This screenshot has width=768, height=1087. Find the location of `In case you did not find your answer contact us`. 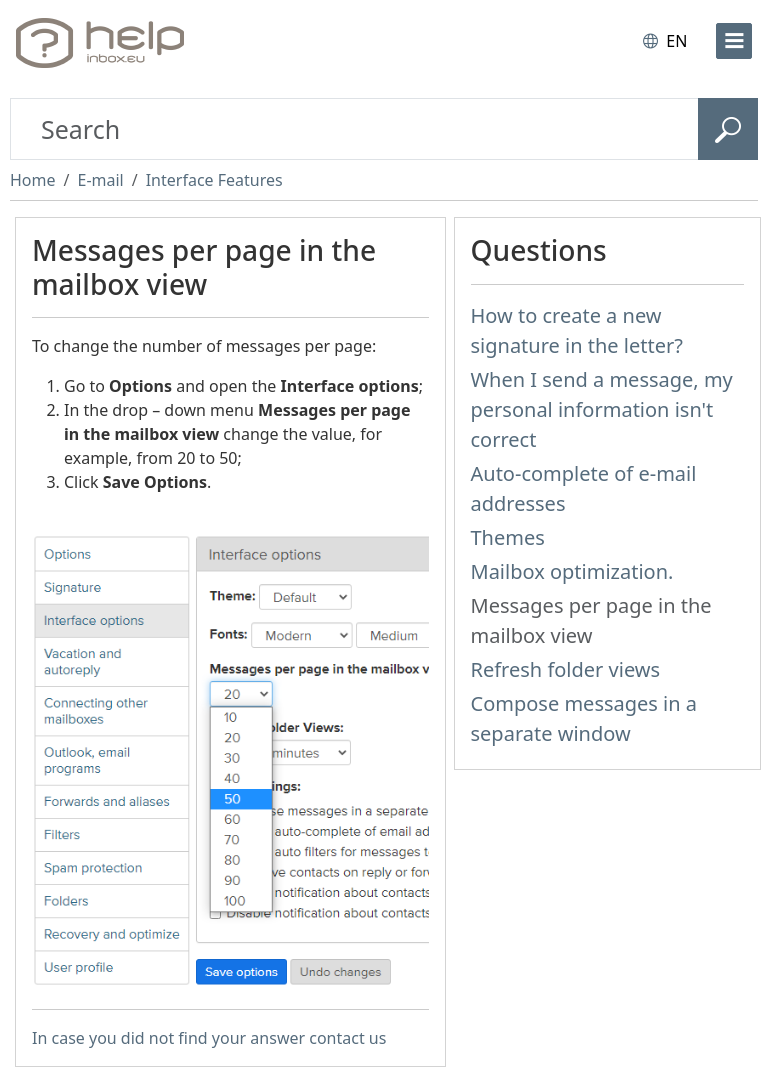

In case you did not find your answer contact us is located at coordinates (209, 1038).